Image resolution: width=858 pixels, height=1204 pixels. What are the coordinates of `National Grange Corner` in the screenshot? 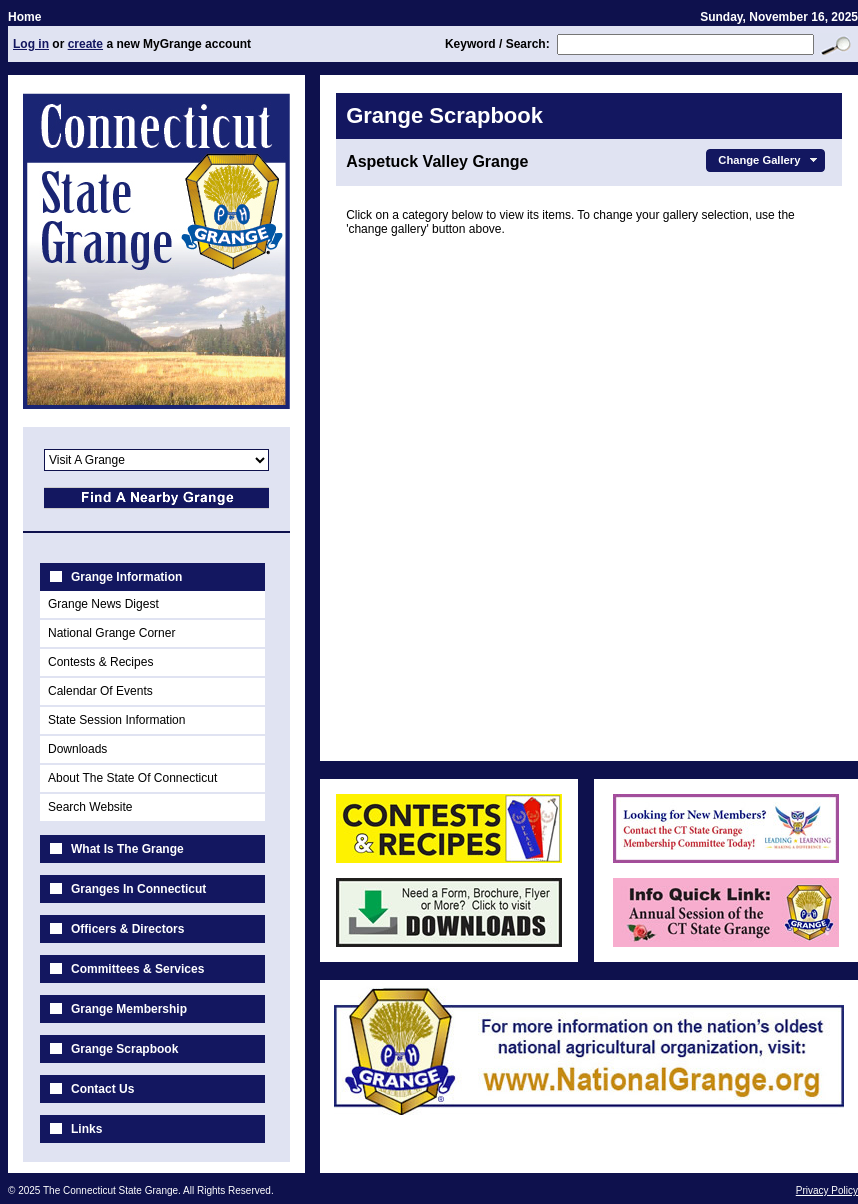 It's located at (111, 633).